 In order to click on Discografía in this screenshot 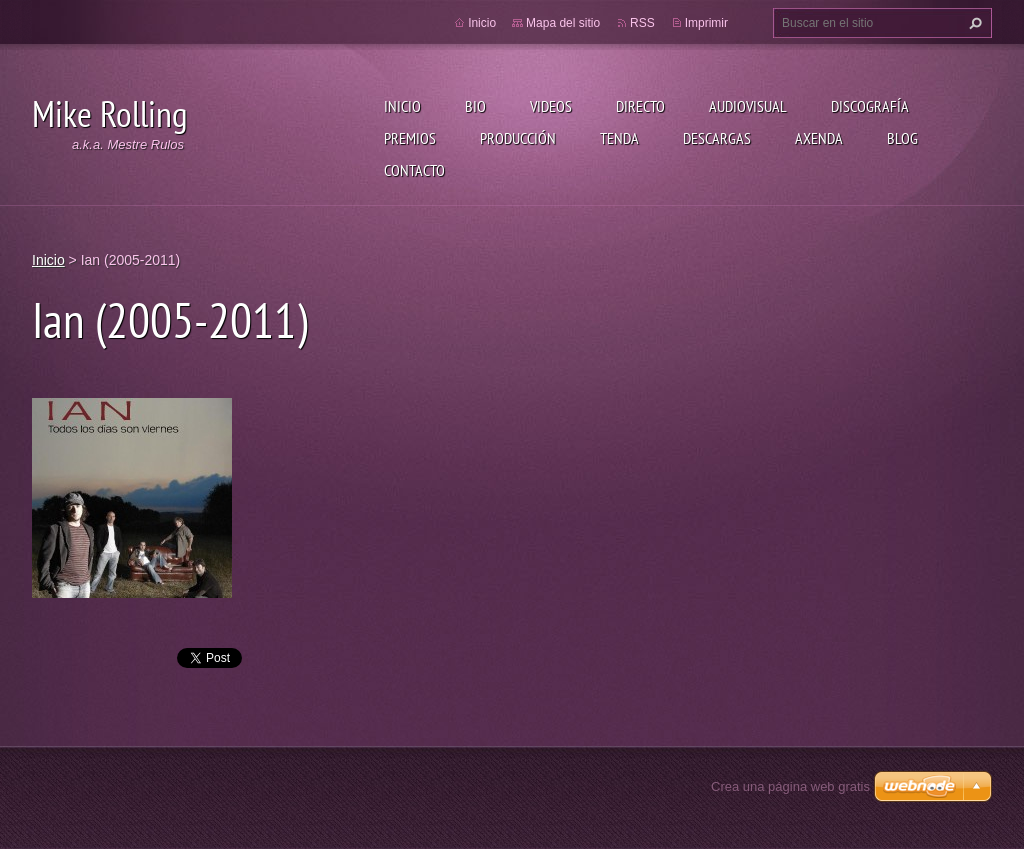, I will do `click(870, 106)`.